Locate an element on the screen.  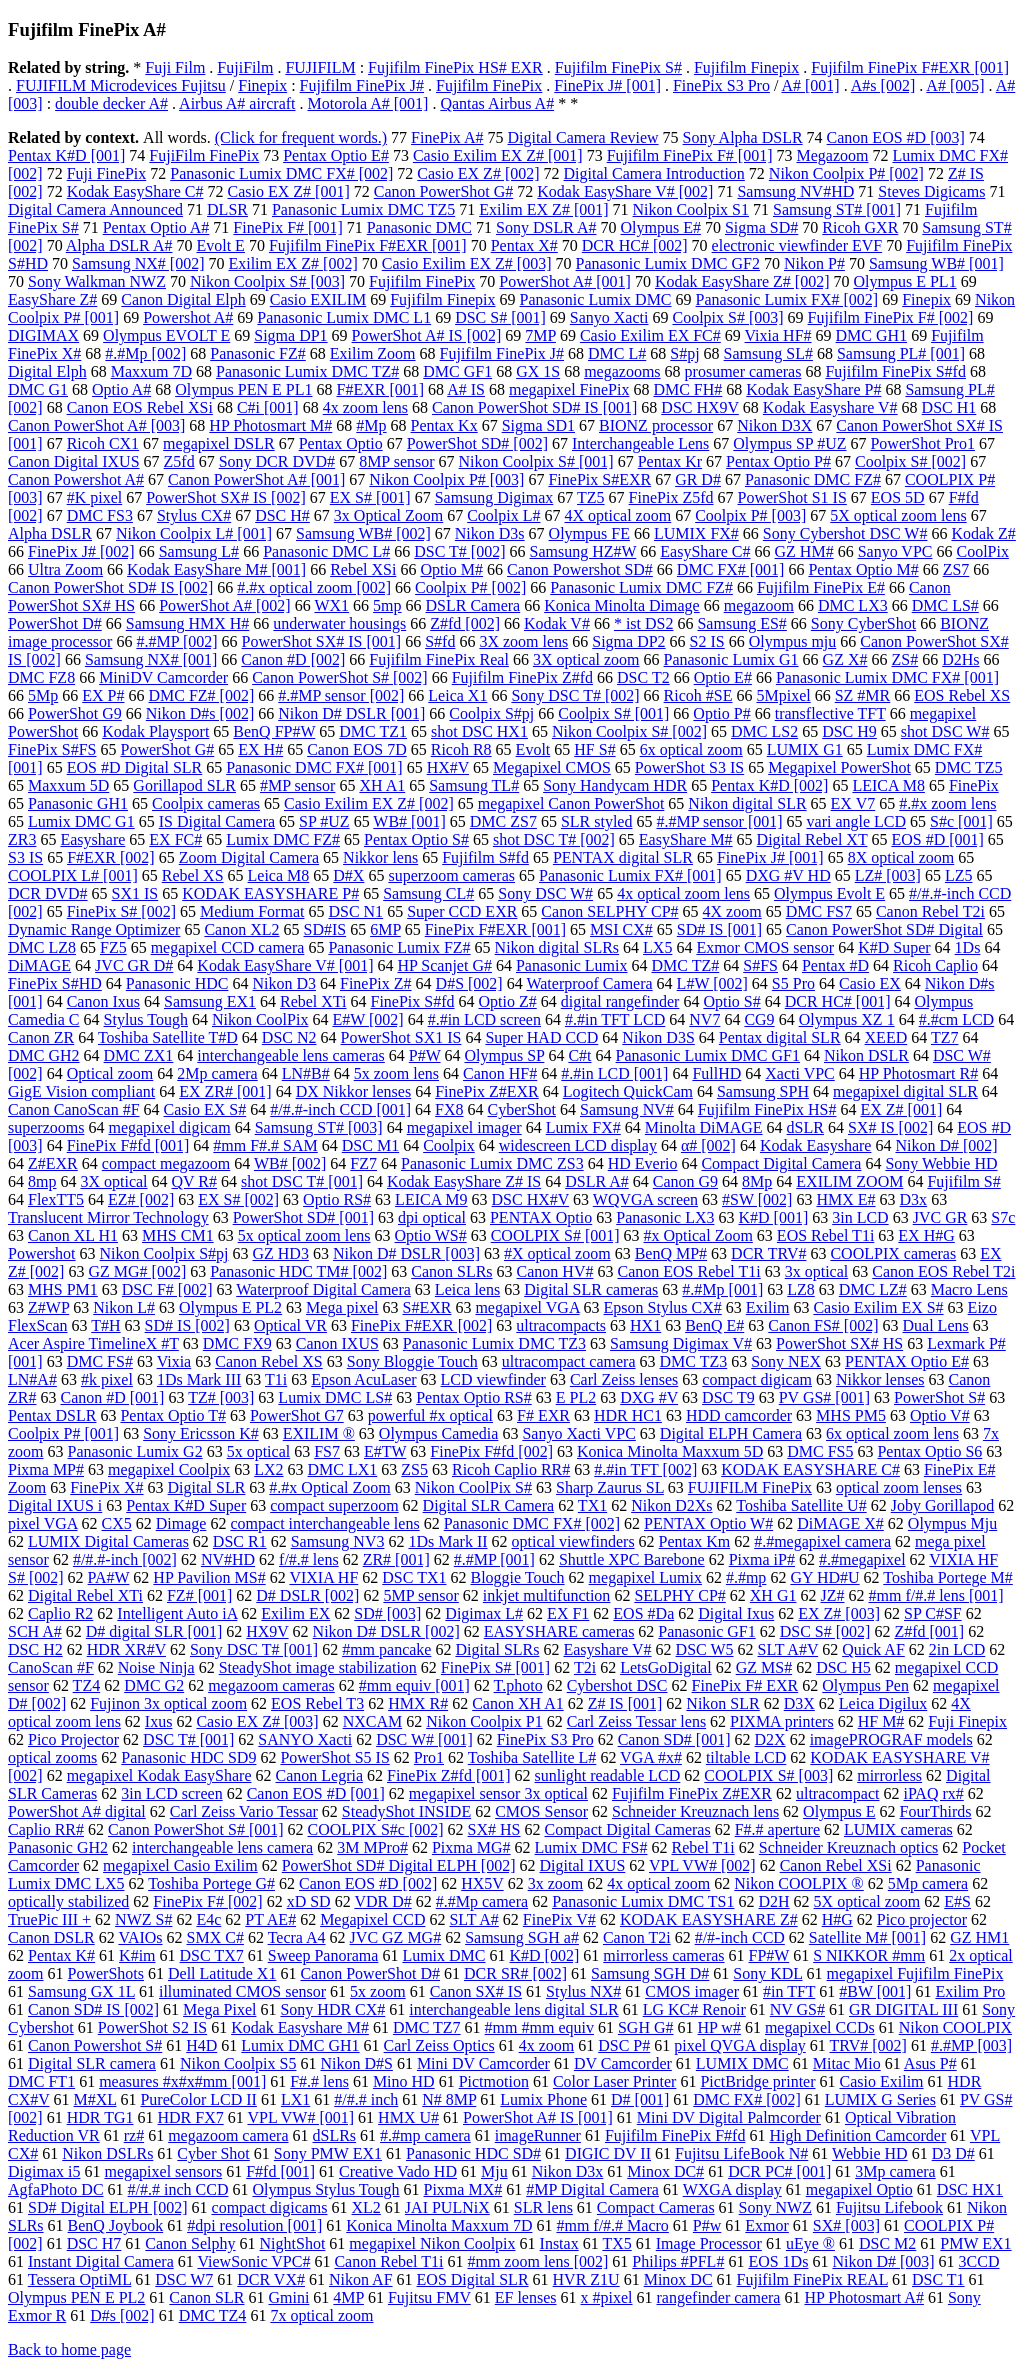
Pentax digital SLR is located at coordinates (780, 1037).